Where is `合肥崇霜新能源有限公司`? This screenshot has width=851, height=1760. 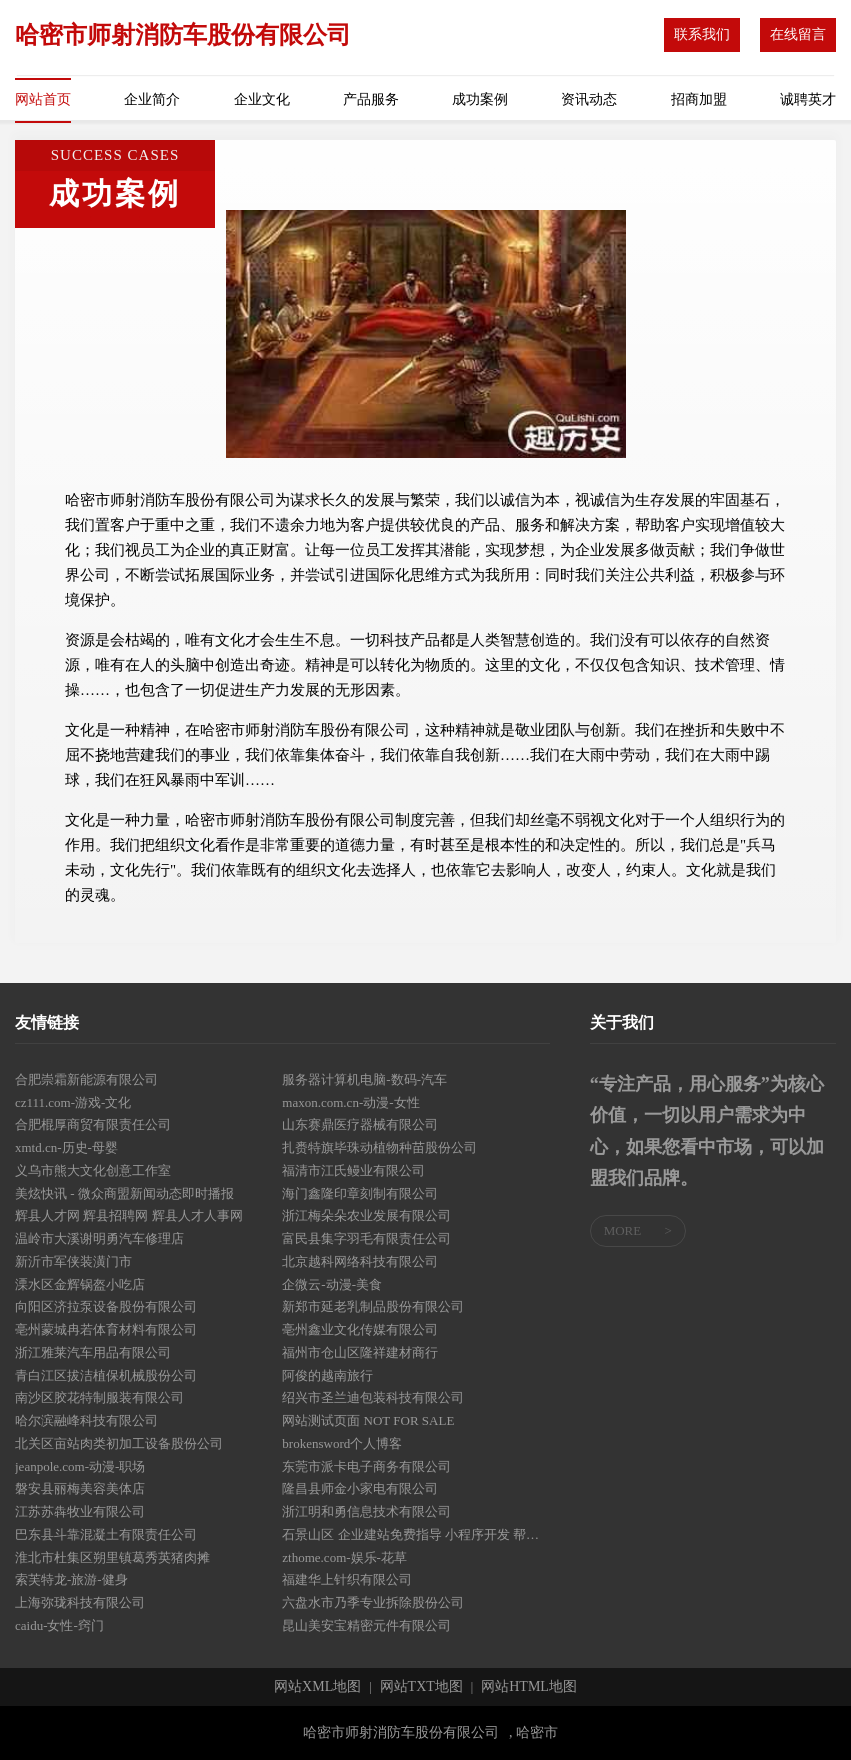 合肥崇霜新能源有限公司 is located at coordinates (86, 1079).